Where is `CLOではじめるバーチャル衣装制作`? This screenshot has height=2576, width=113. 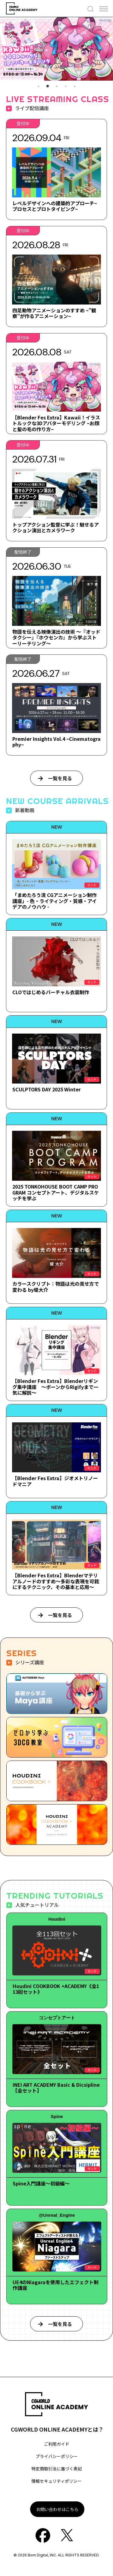
CLOではじめるバーチャル衣装制作 is located at coordinates (50, 992).